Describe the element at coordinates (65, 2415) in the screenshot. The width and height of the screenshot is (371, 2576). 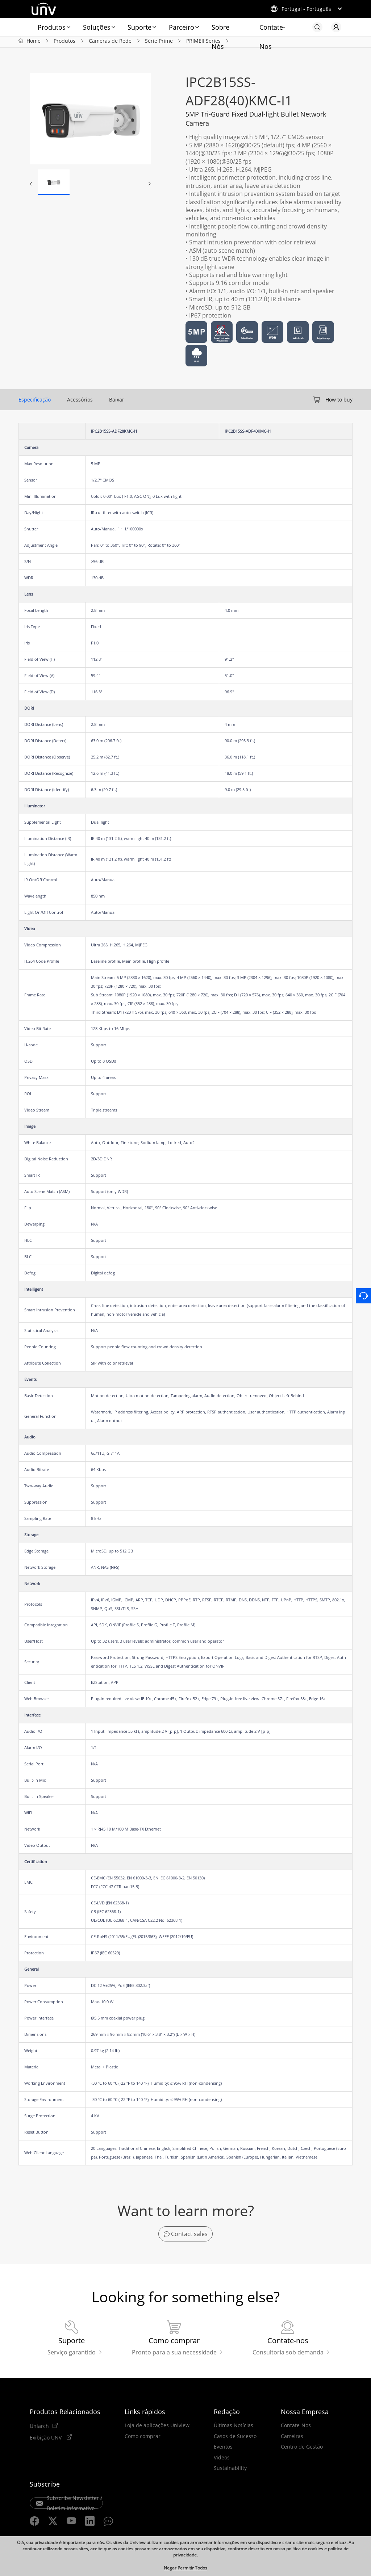
I see `Produtos Relacionados` at that location.